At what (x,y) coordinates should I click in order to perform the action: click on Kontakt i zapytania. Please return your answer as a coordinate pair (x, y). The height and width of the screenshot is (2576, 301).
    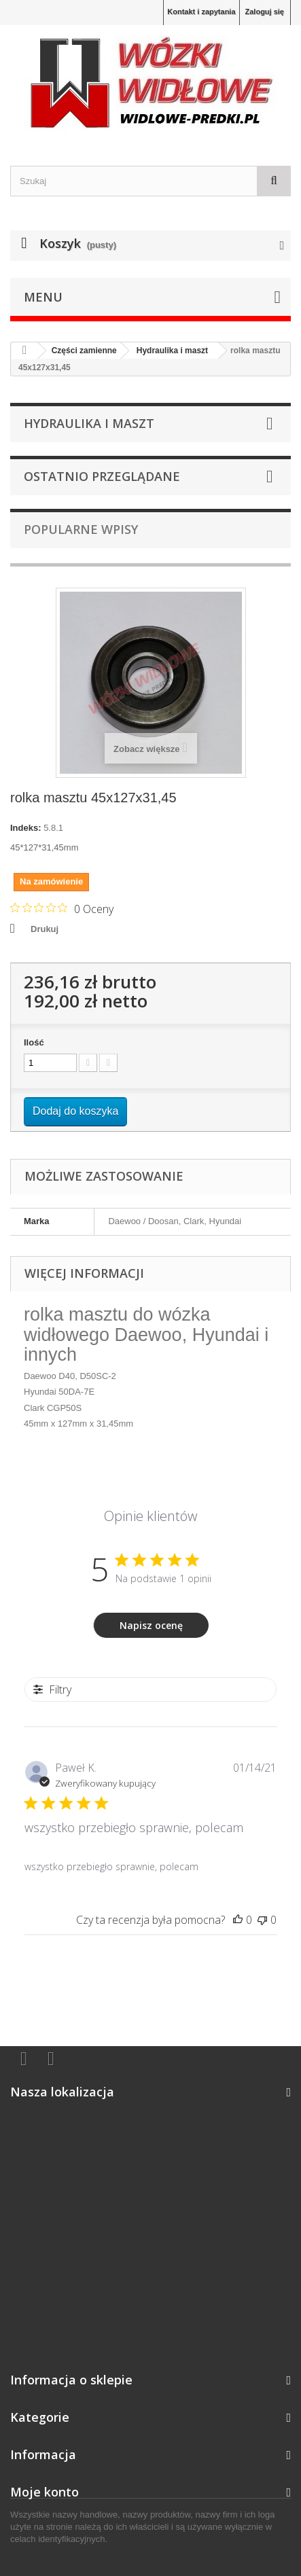
    Looking at the image, I should click on (201, 11).